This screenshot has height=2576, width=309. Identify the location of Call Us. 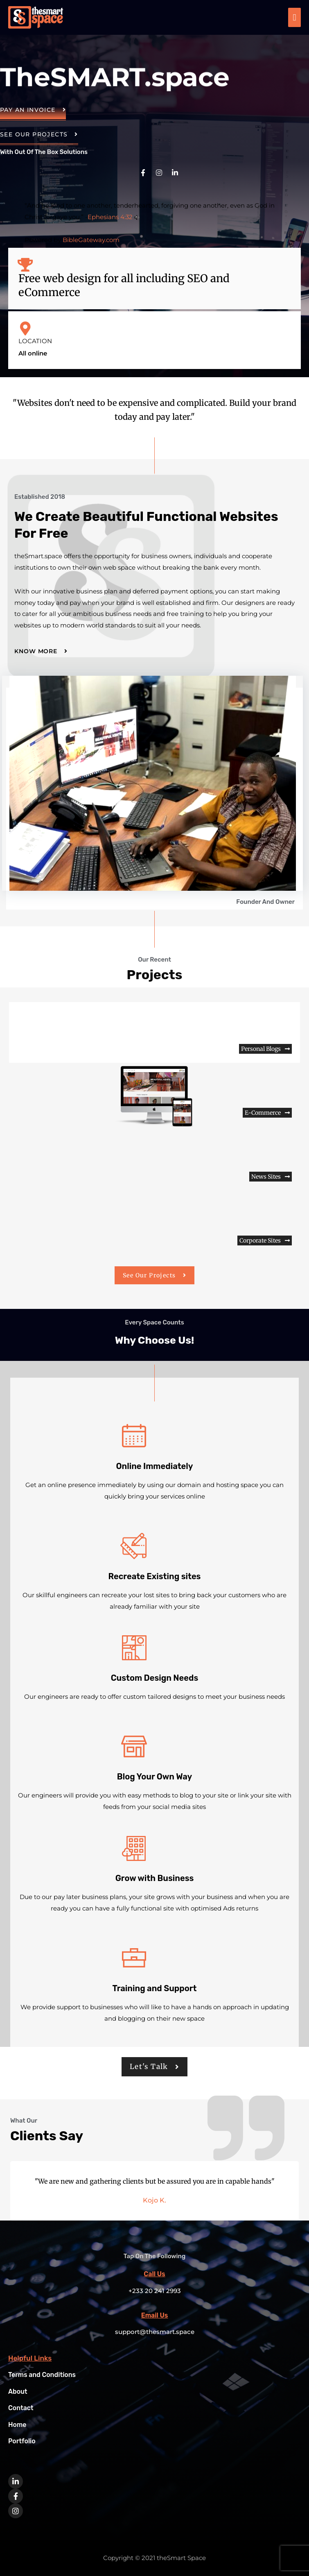
(154, 2274).